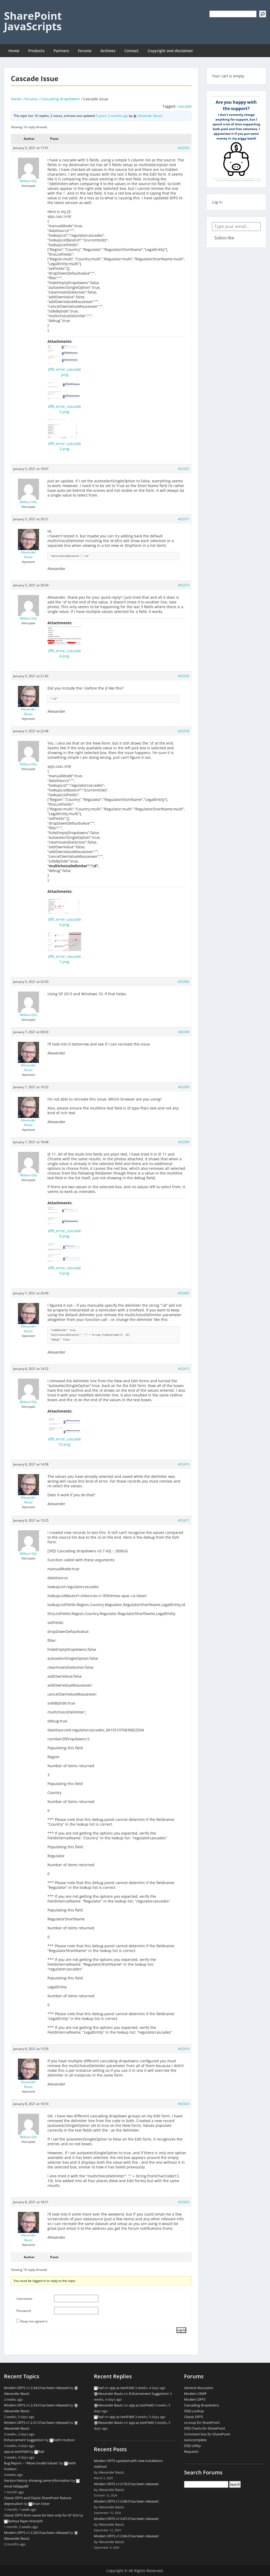 The height and width of the screenshot is (2576, 270). Describe the element at coordinates (61, 50) in the screenshot. I see `Partners` at that location.